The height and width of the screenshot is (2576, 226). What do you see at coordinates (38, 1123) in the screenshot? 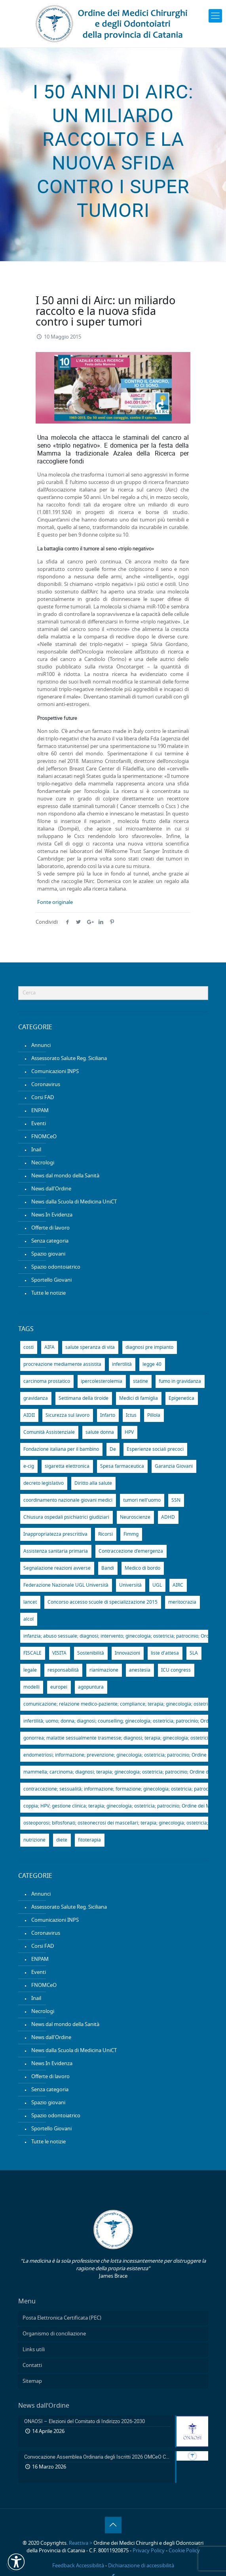
I see `Eventi` at bounding box center [38, 1123].